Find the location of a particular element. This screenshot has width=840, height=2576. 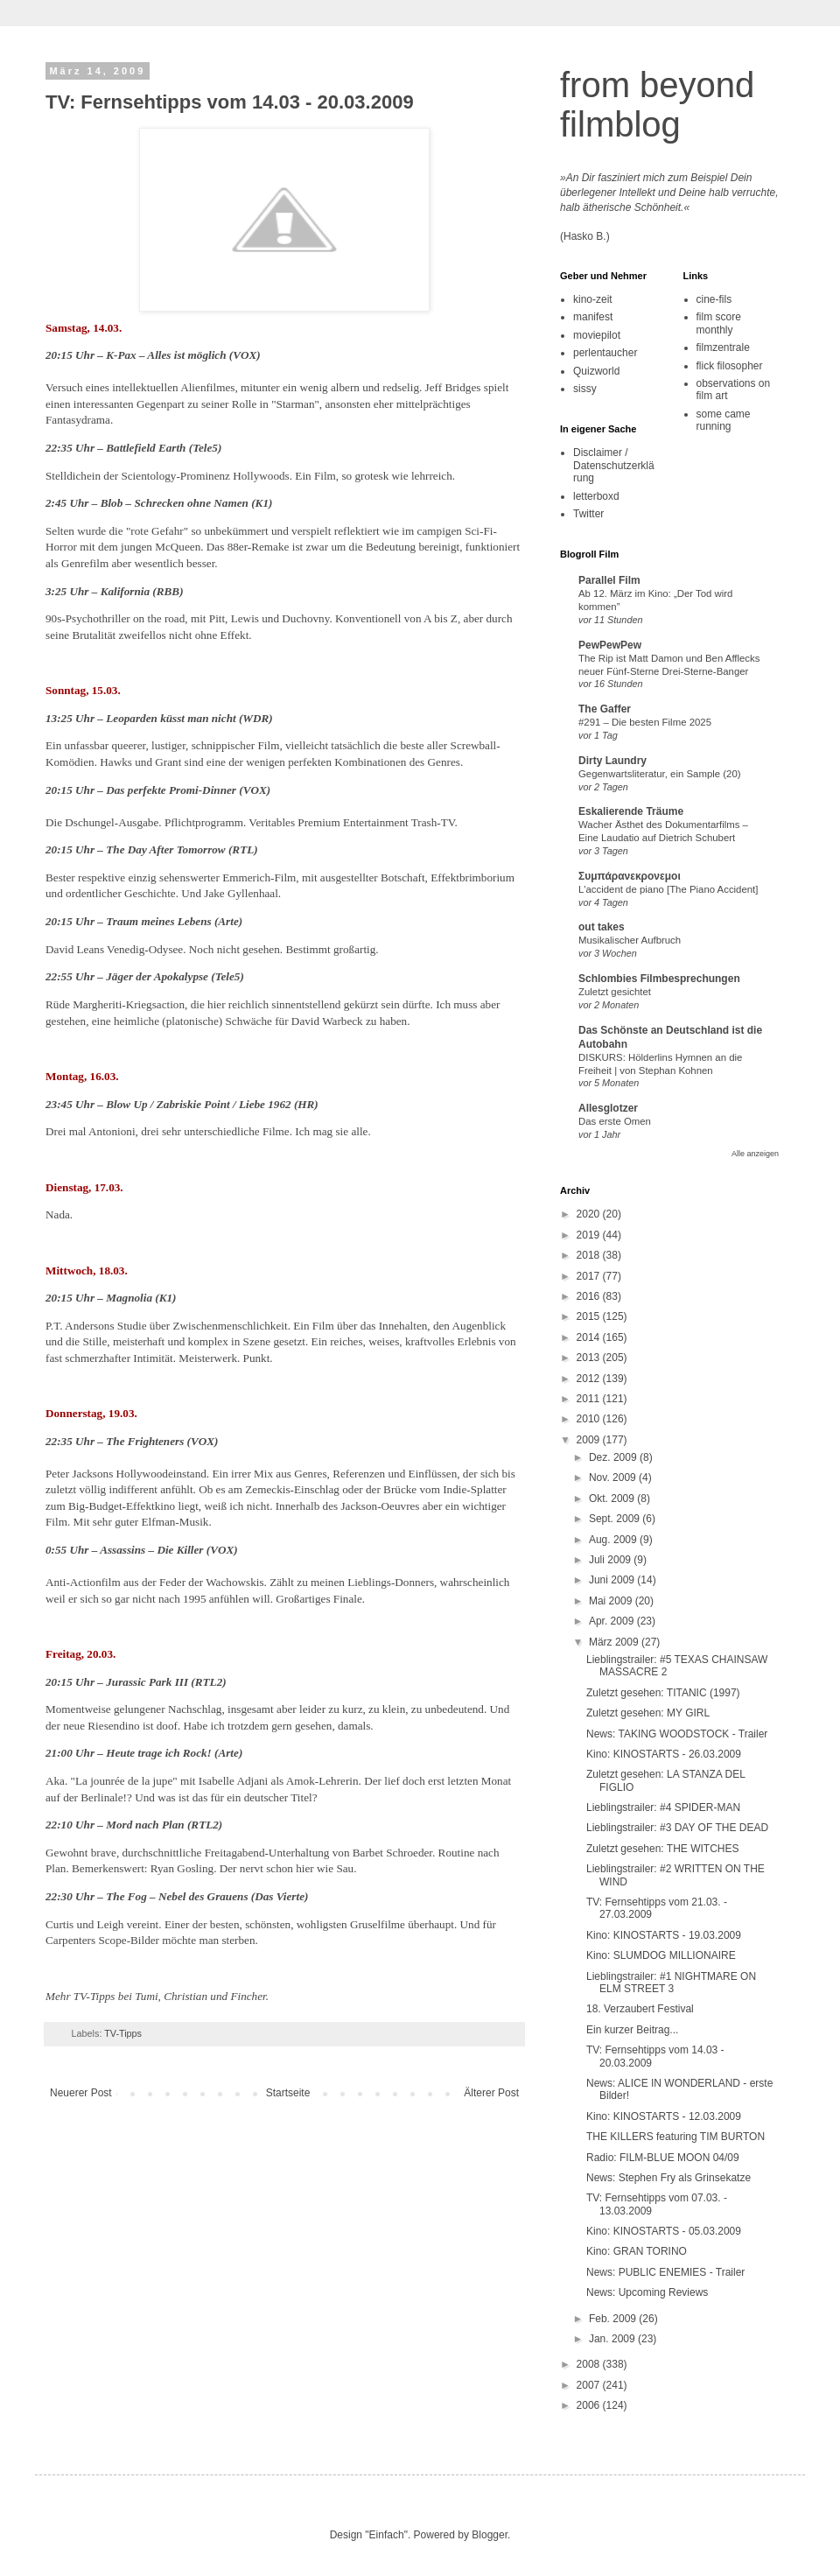

kino-zeit is located at coordinates (592, 299).